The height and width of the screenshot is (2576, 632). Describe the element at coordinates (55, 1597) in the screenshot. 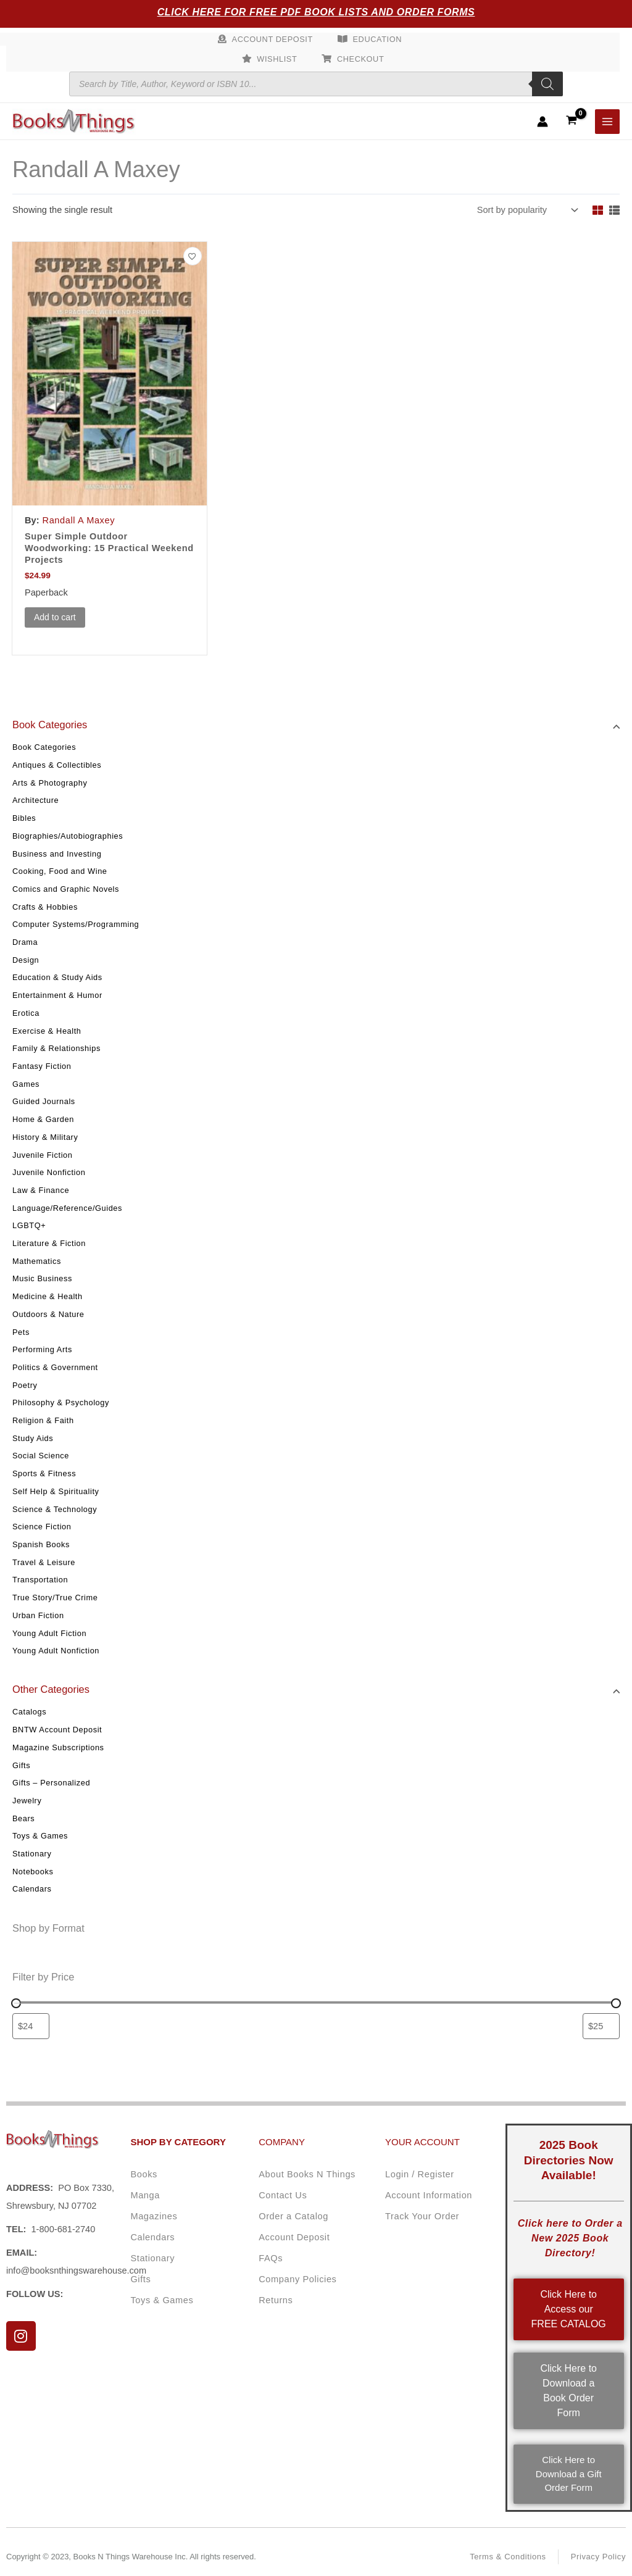

I see `True Story/True Crime` at that location.